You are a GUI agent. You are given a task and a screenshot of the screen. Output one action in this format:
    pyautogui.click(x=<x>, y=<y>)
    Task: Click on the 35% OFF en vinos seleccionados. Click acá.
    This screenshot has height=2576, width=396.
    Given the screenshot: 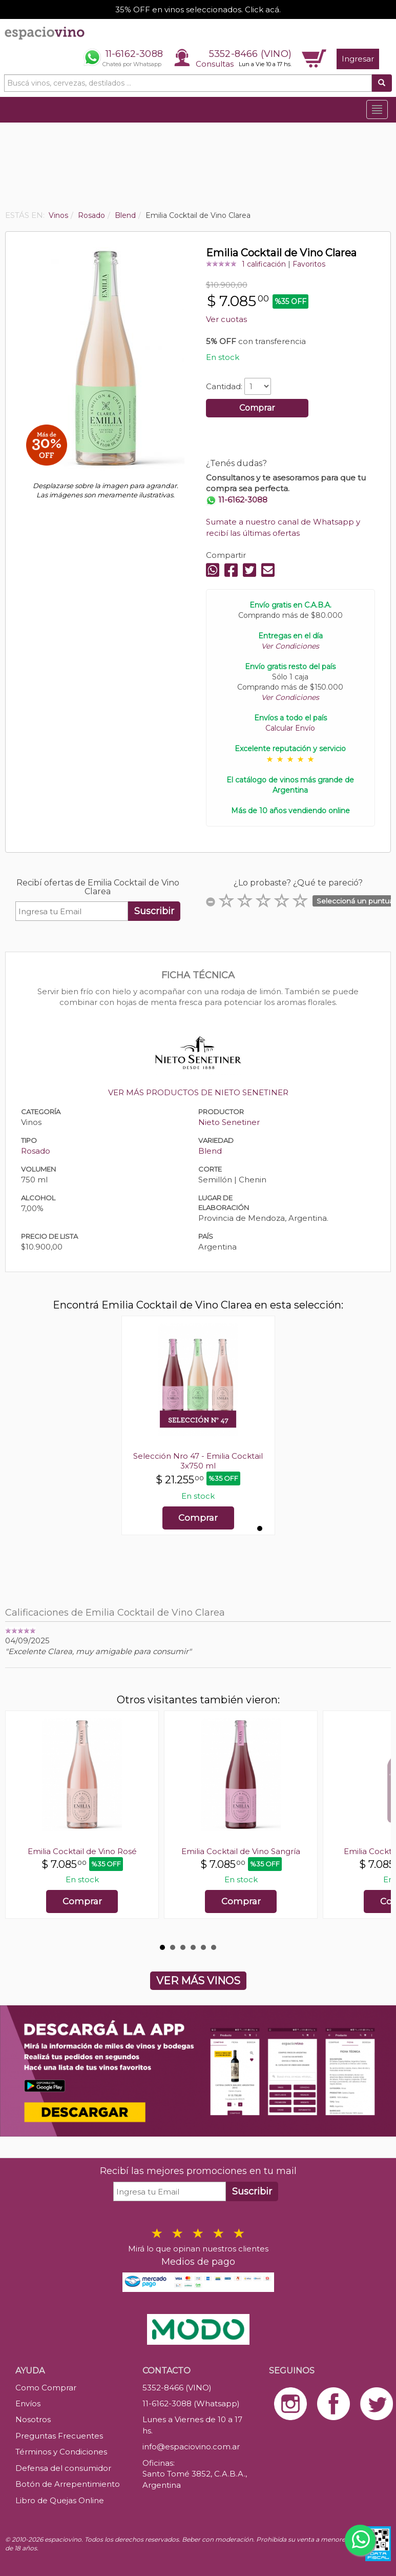 What is the action you would take?
    pyautogui.click(x=198, y=9)
    